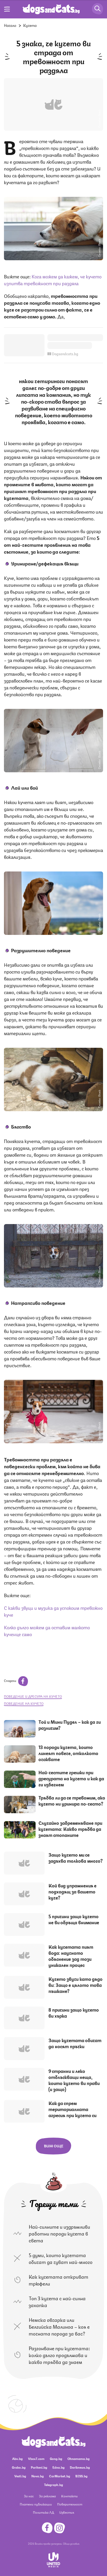  What do you see at coordinates (29, 2496) in the screenshot?
I see `За нас` at bounding box center [29, 2496].